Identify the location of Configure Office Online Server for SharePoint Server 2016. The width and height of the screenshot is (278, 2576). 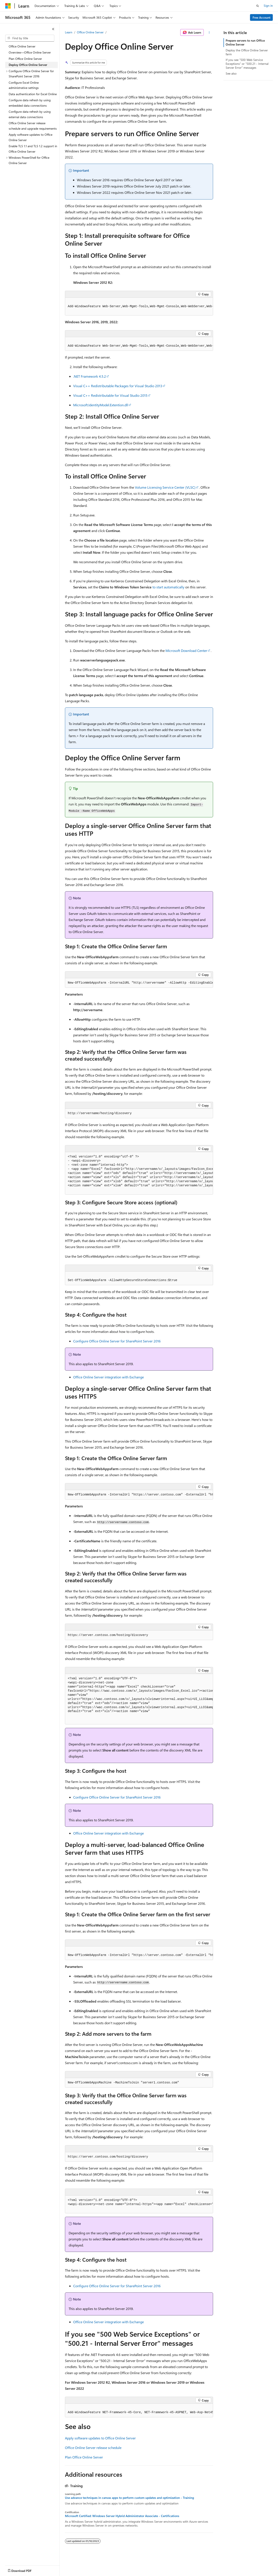
(117, 1341).